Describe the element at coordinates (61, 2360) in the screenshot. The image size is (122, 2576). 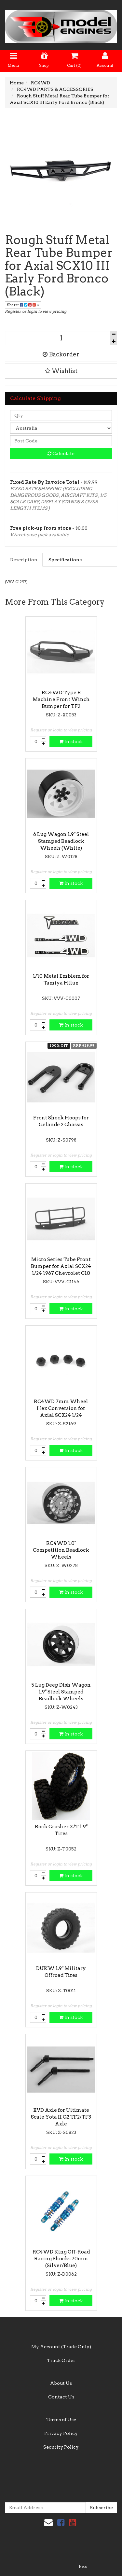
I see `Track Order` at that location.